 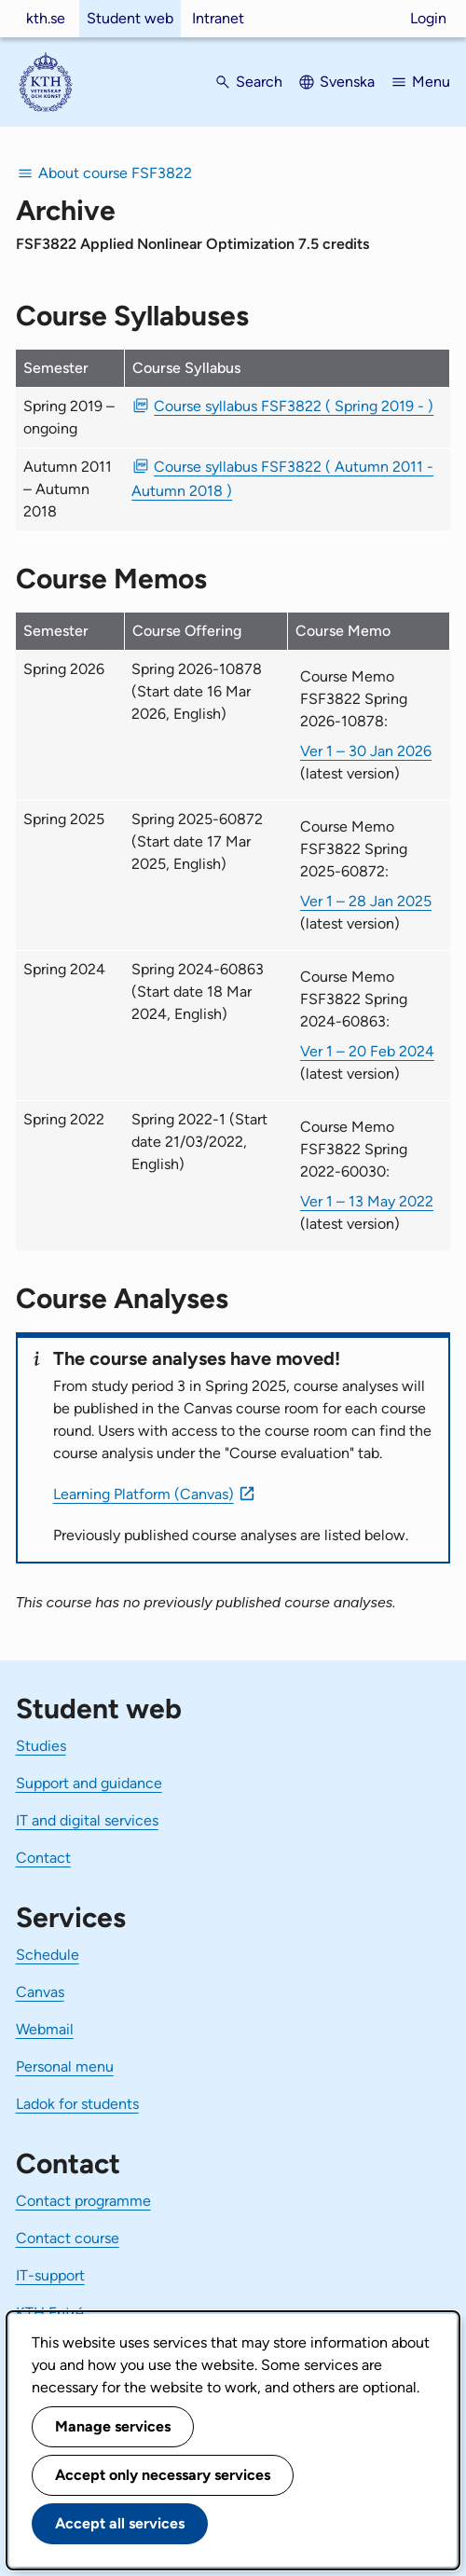 What do you see at coordinates (366, 901) in the screenshot?
I see `Ver 1 – 28 Jan 2025 [Ver 1 Course Memo FSF3822 Spring 2025-60872 28 Jan 2025]` at bounding box center [366, 901].